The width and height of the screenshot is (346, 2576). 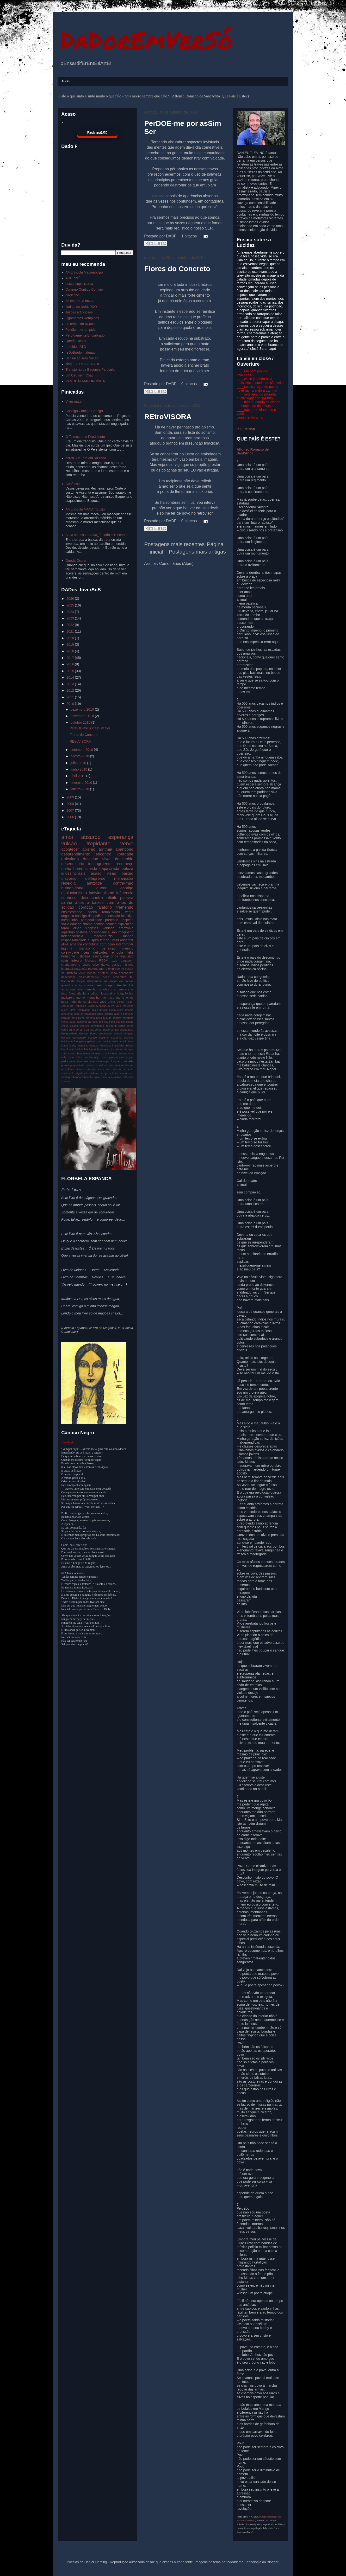 I want to click on viagem, so click(x=110, y=985).